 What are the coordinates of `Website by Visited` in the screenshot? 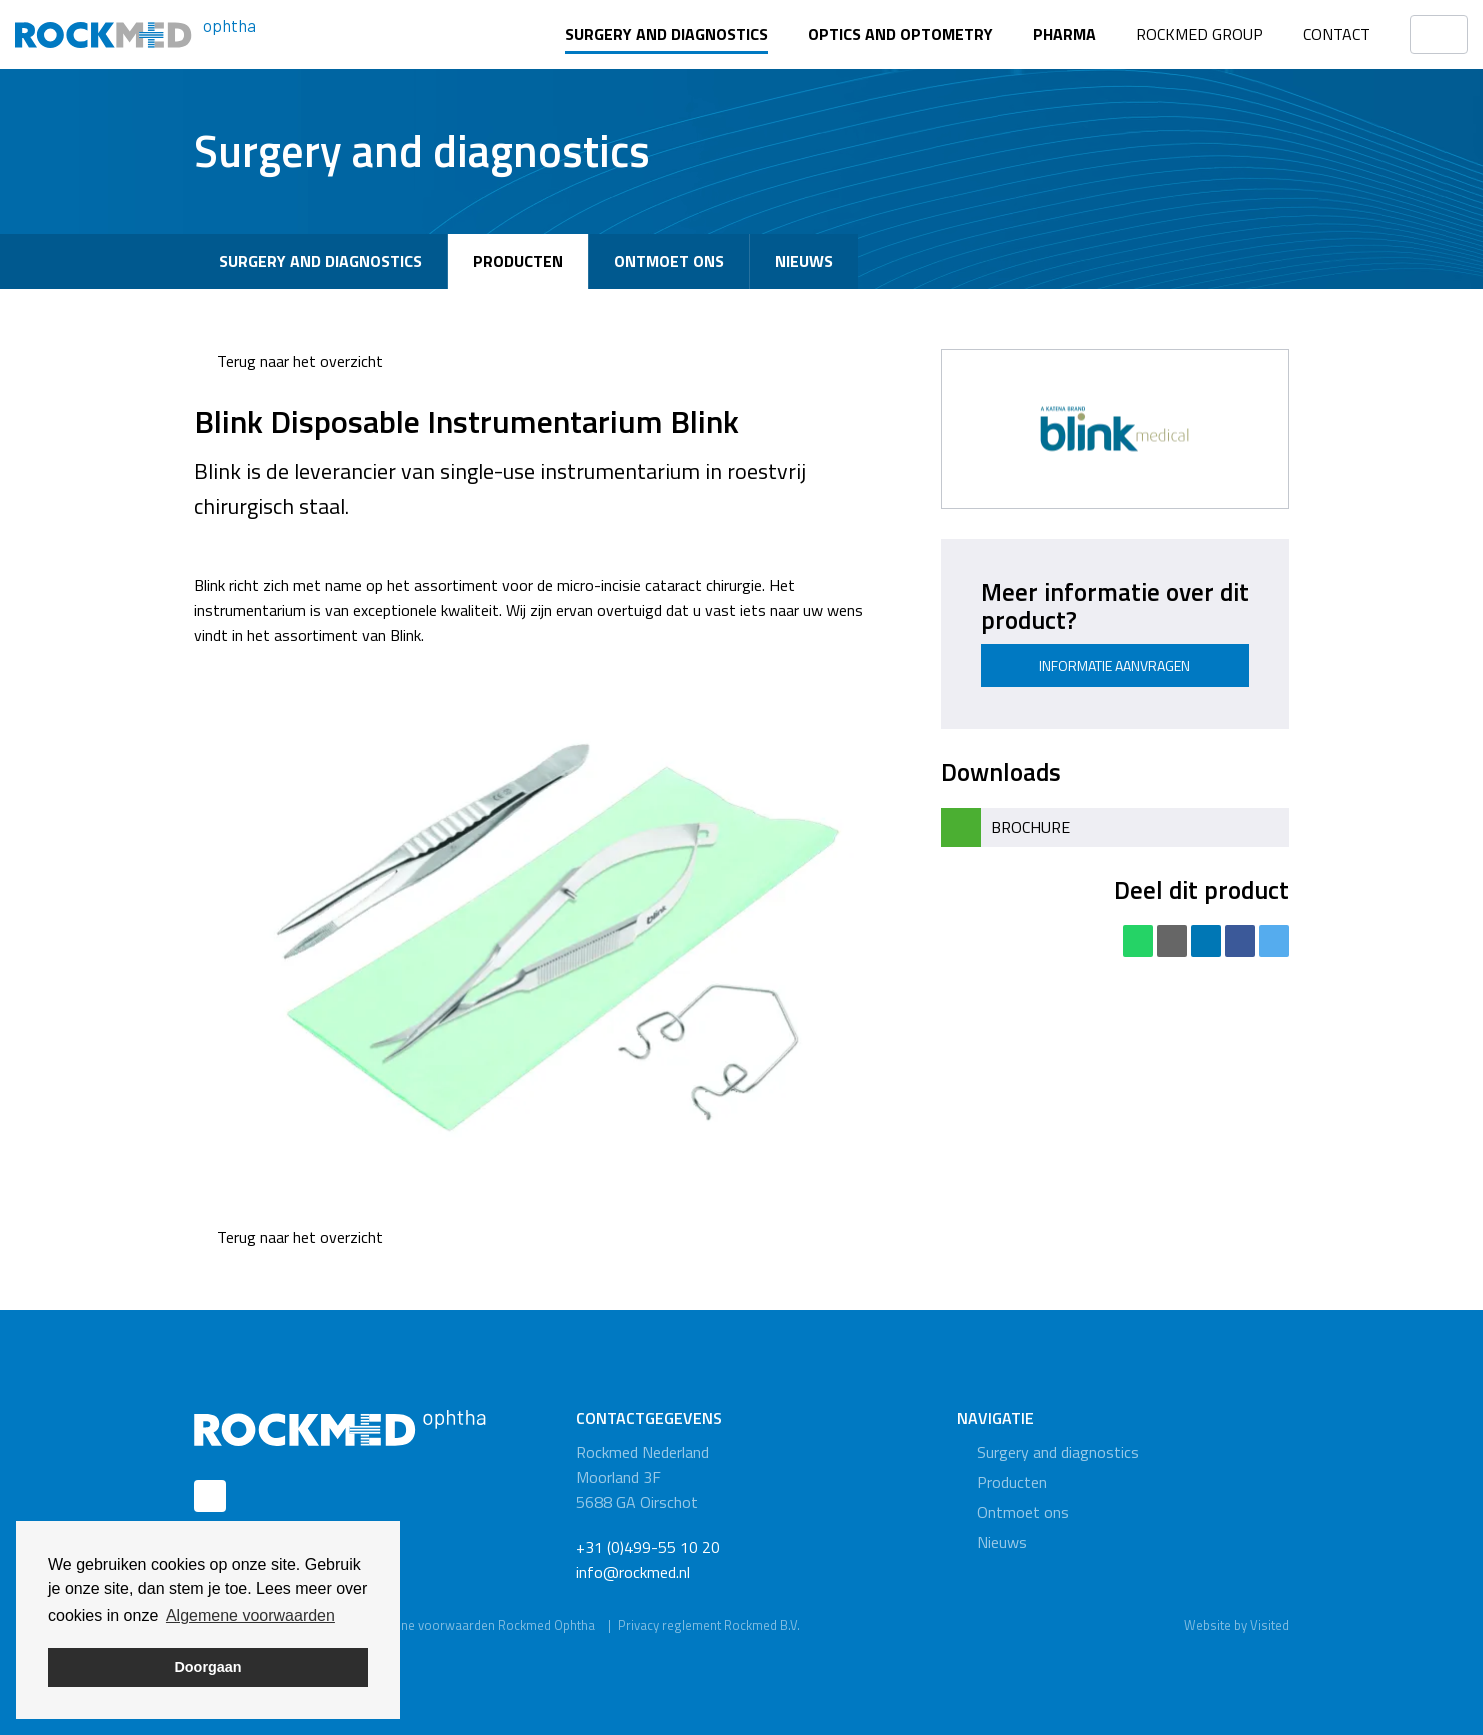 It's located at (1236, 1625).